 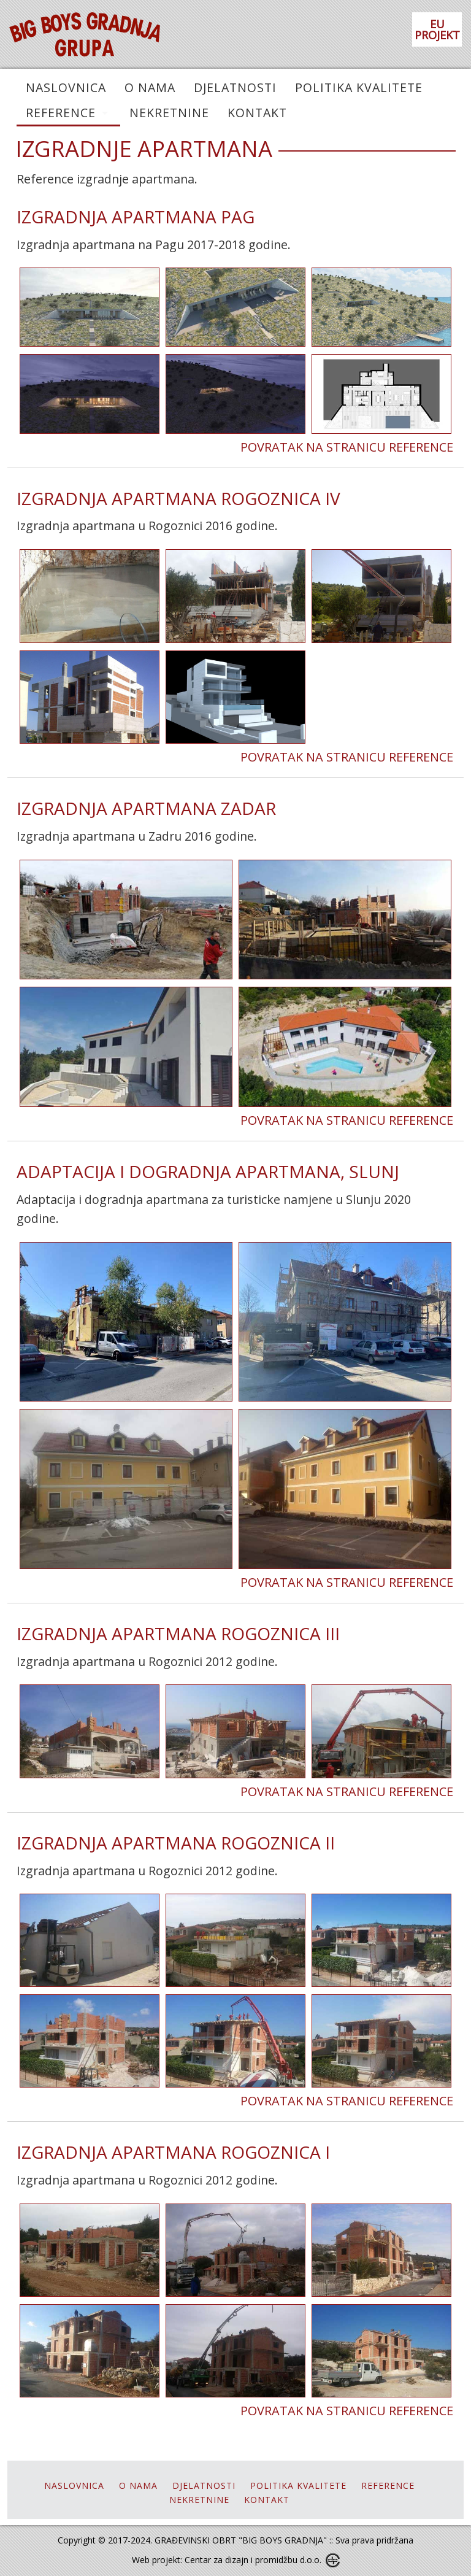 What do you see at coordinates (359, 87) in the screenshot?
I see `POLITIKA KVALITETE` at bounding box center [359, 87].